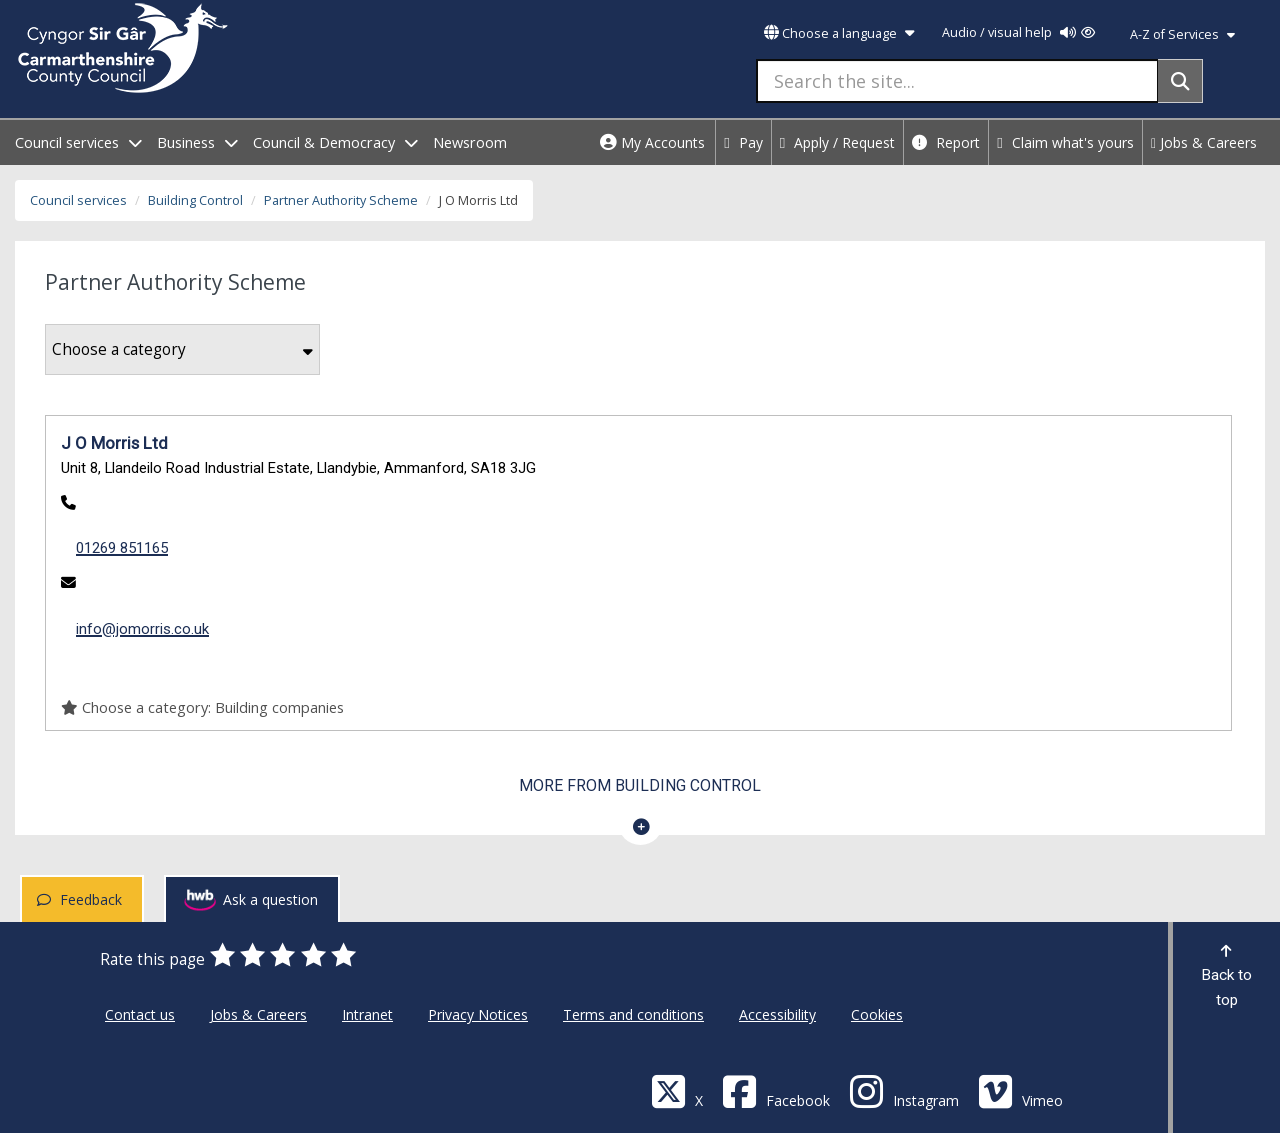 The image size is (1280, 1133). Describe the element at coordinates (258, 1014) in the screenshot. I see `Jobs & Careers [Carmarthenshire County Council Jobs & Careers]` at that location.